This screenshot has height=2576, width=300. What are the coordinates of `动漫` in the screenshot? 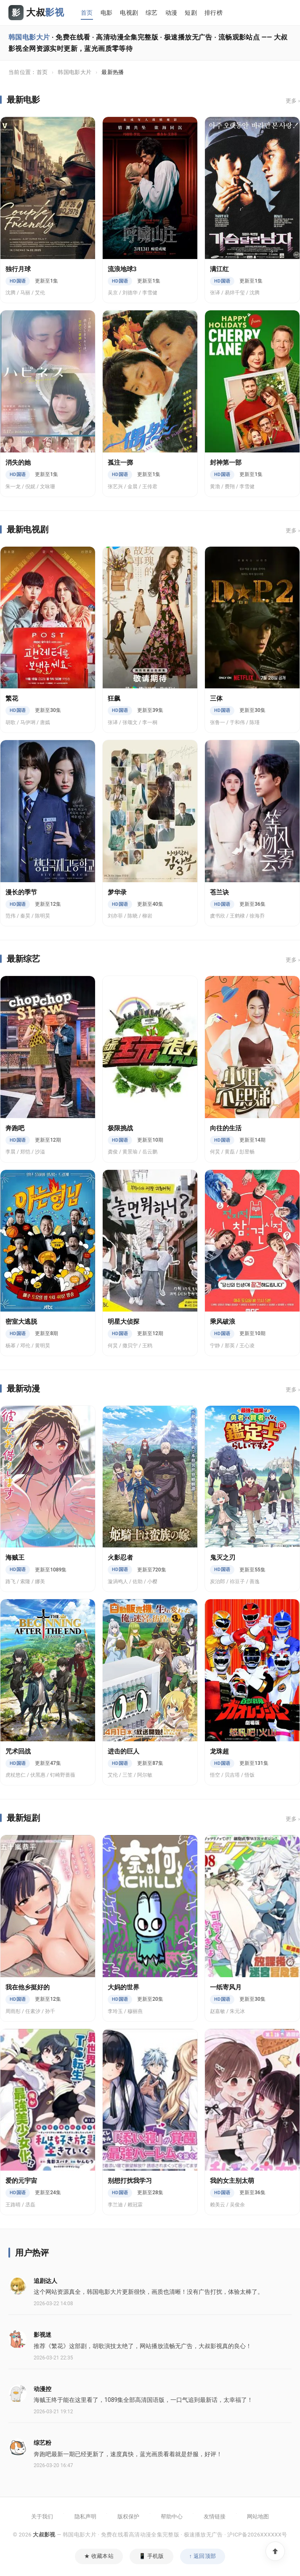 It's located at (171, 12).